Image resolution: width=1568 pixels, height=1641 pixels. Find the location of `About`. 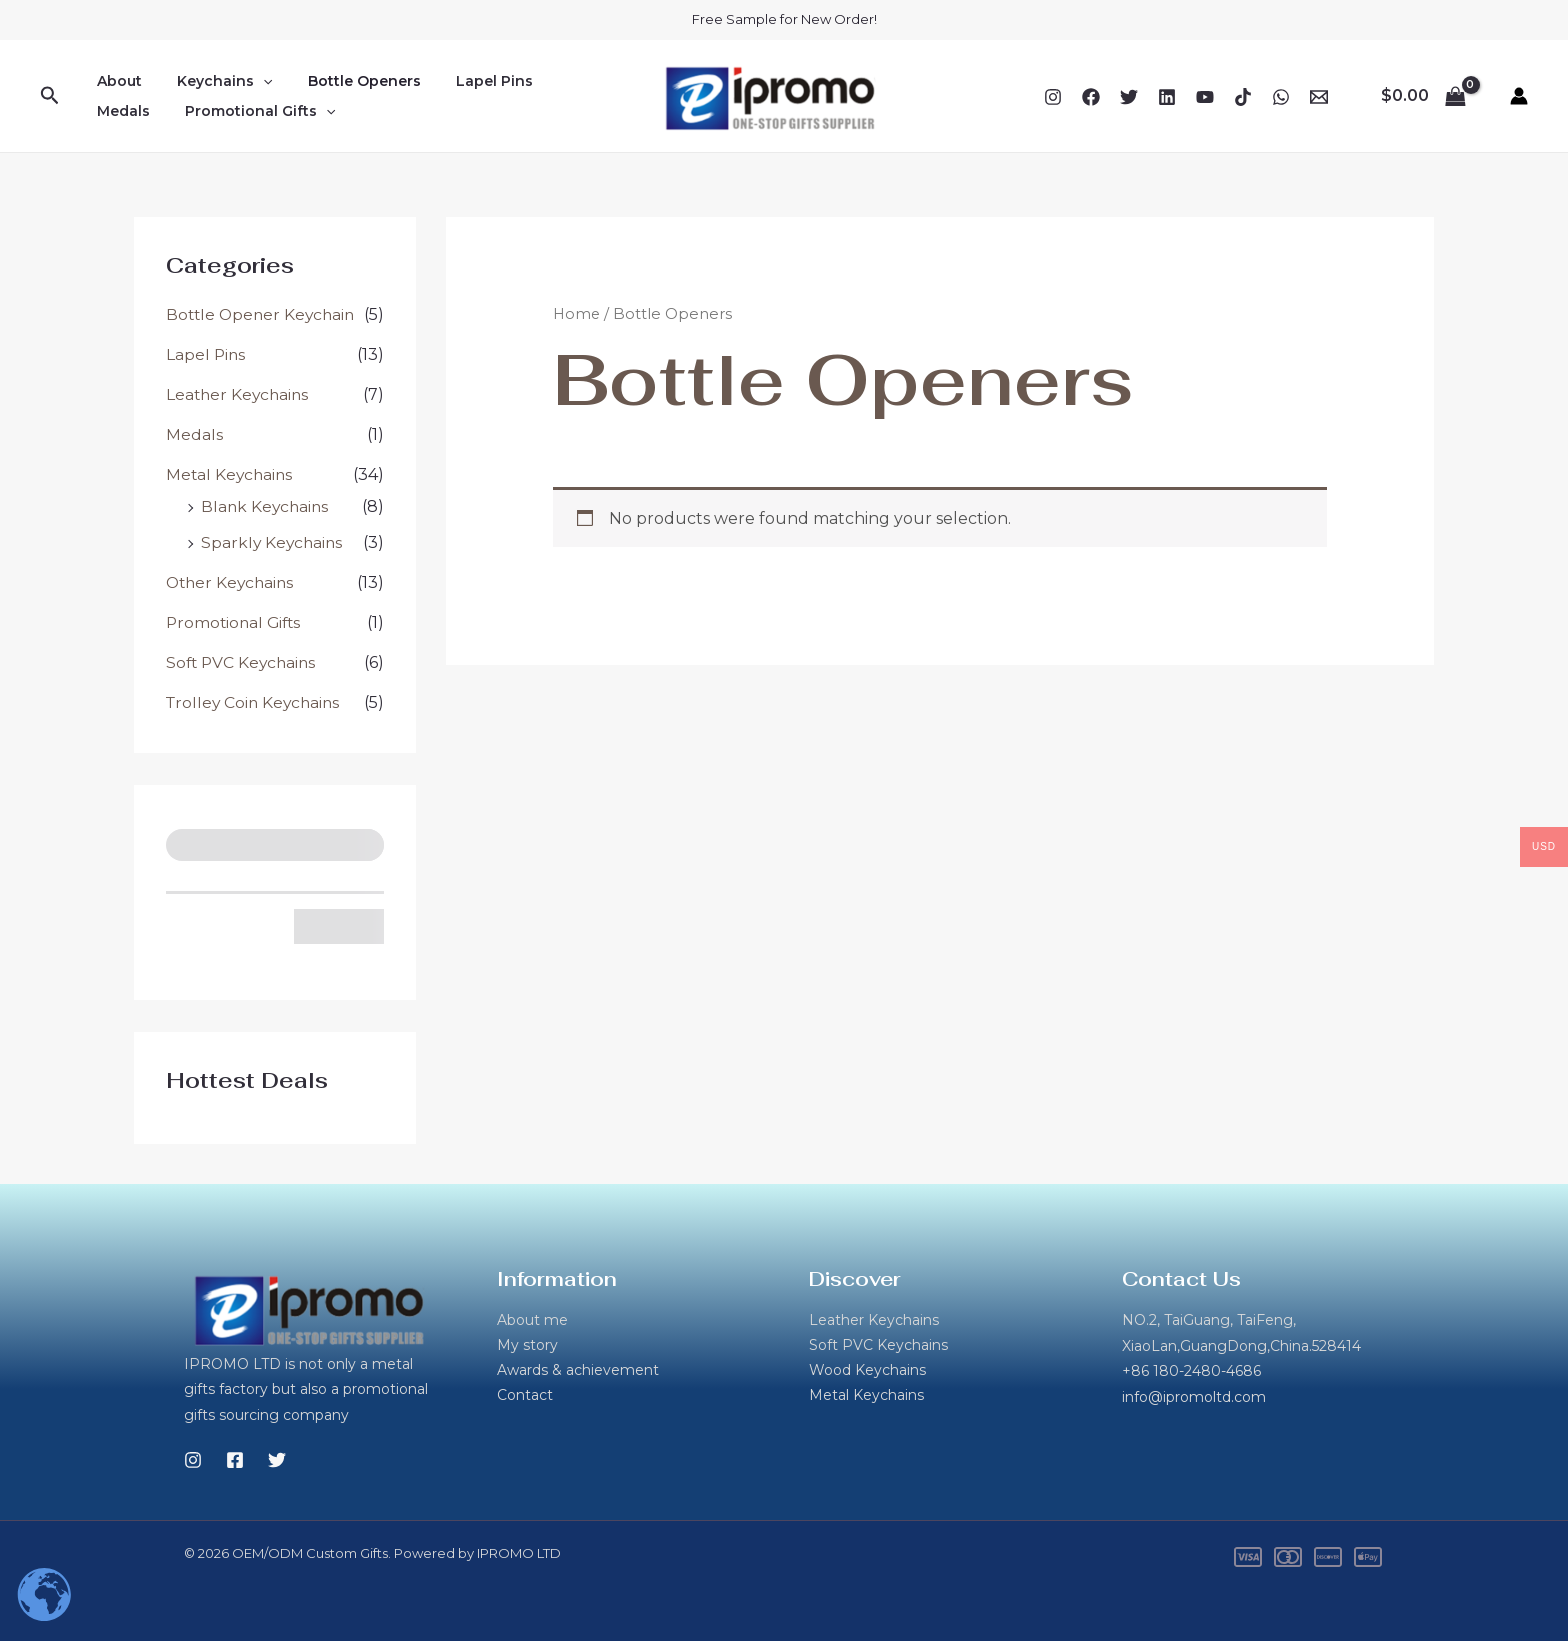

About is located at coordinates (116, 81).